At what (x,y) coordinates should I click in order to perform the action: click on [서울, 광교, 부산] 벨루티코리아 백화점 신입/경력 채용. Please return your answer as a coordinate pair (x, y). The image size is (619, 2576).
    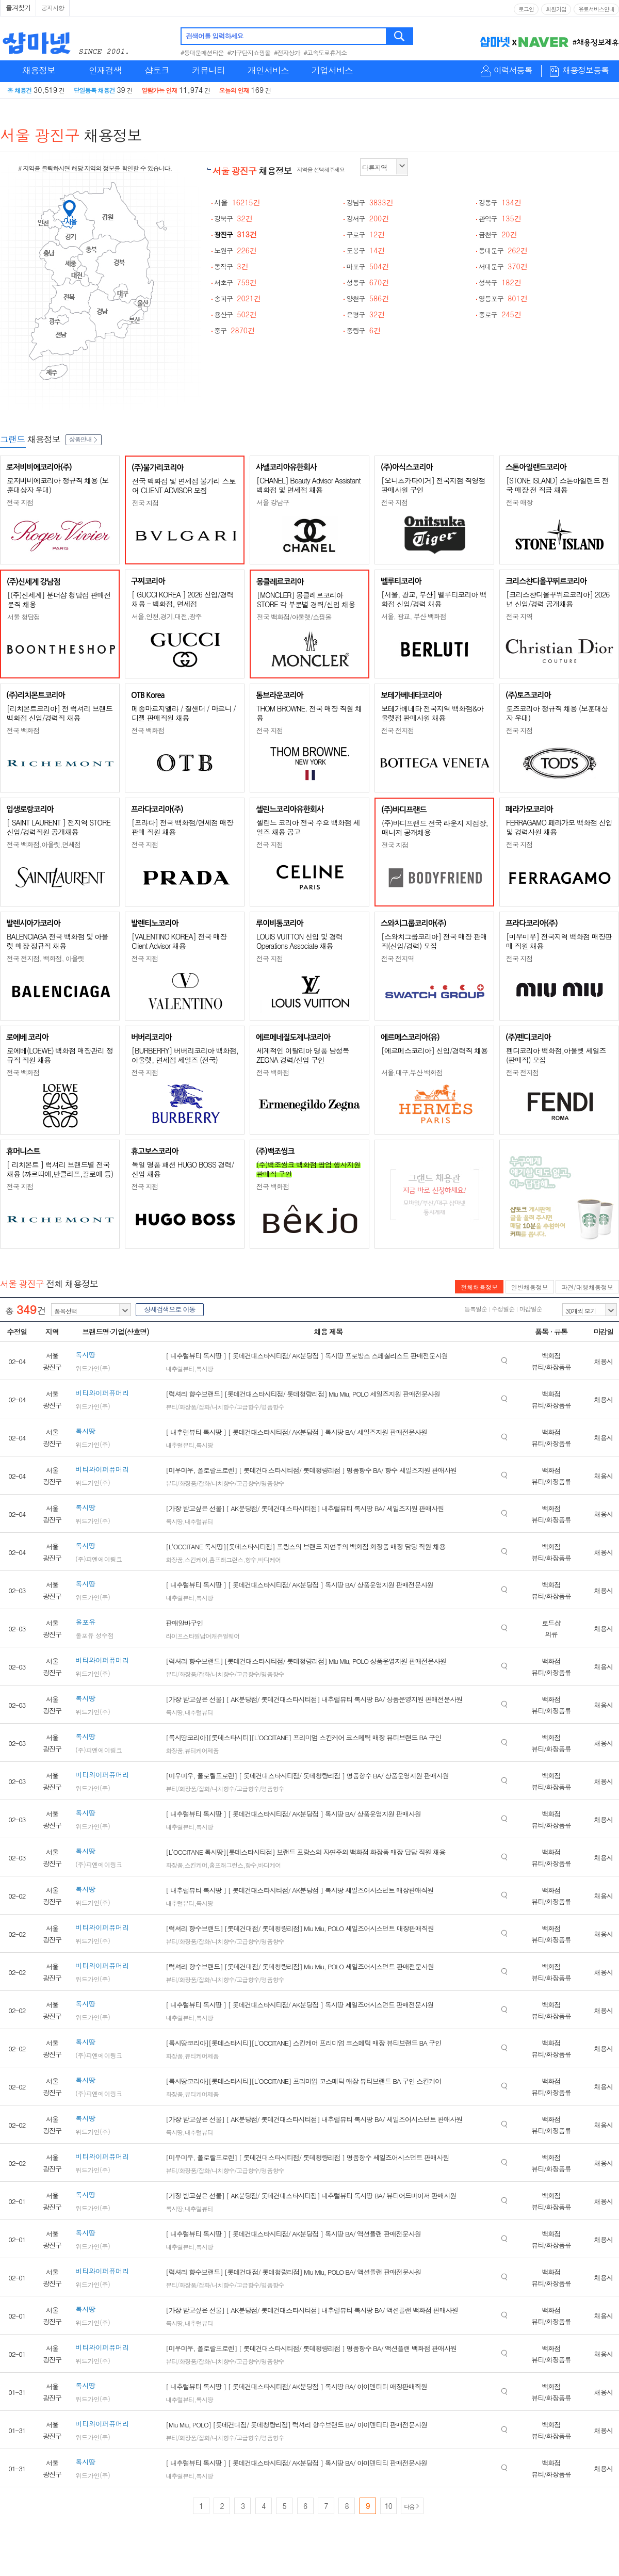
    Looking at the image, I should click on (433, 599).